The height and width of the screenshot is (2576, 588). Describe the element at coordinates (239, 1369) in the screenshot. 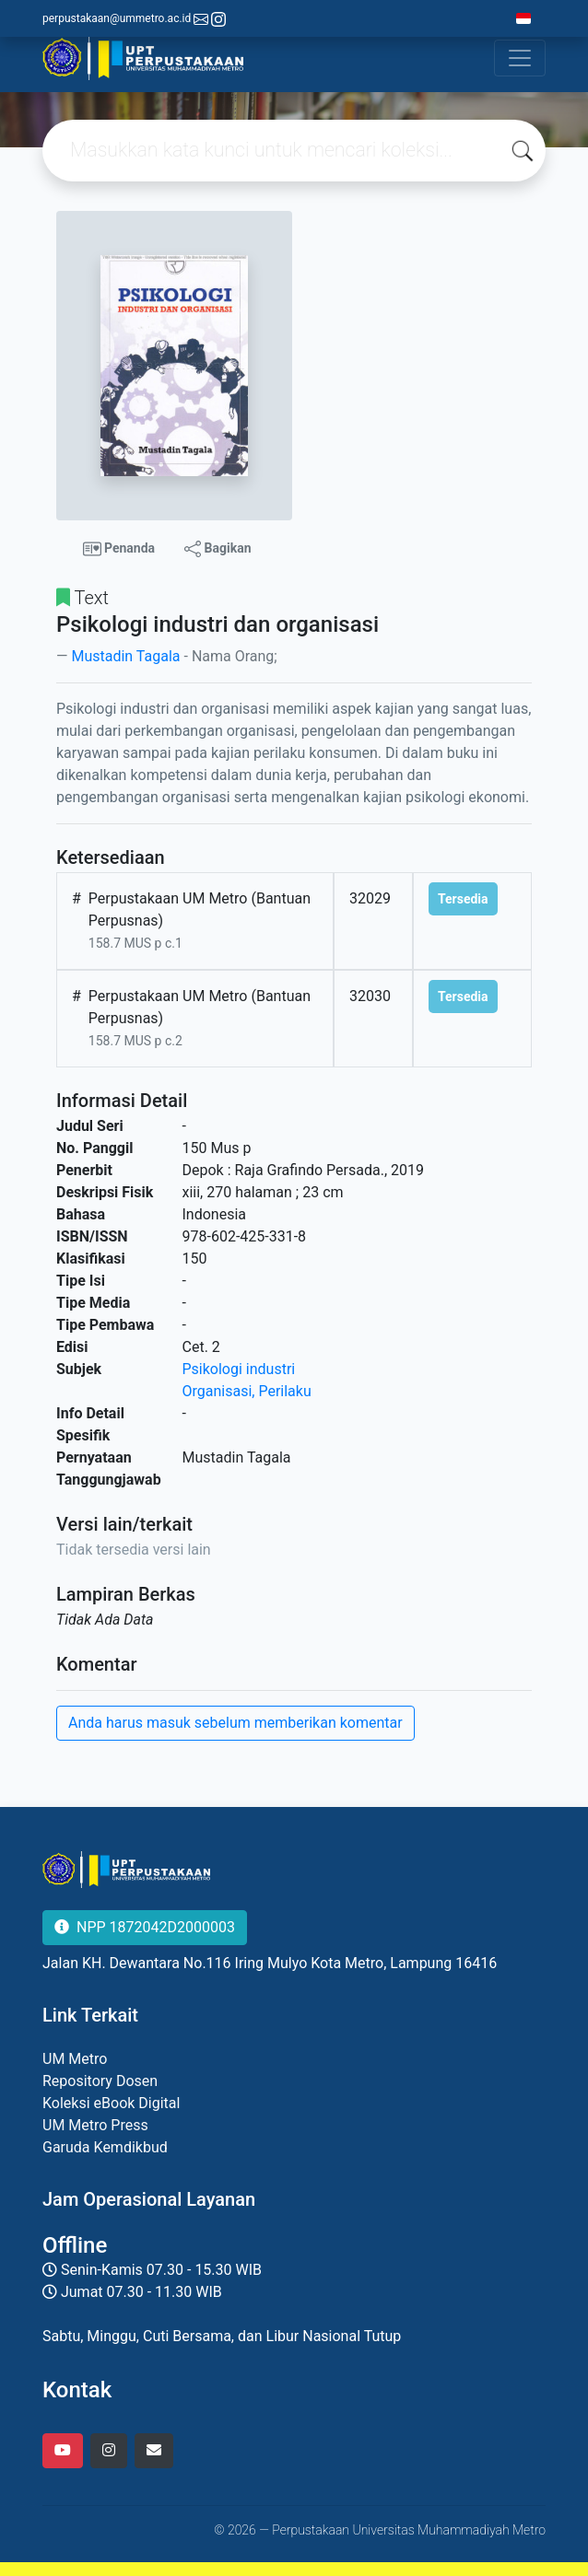

I see `Psikologi industri` at that location.